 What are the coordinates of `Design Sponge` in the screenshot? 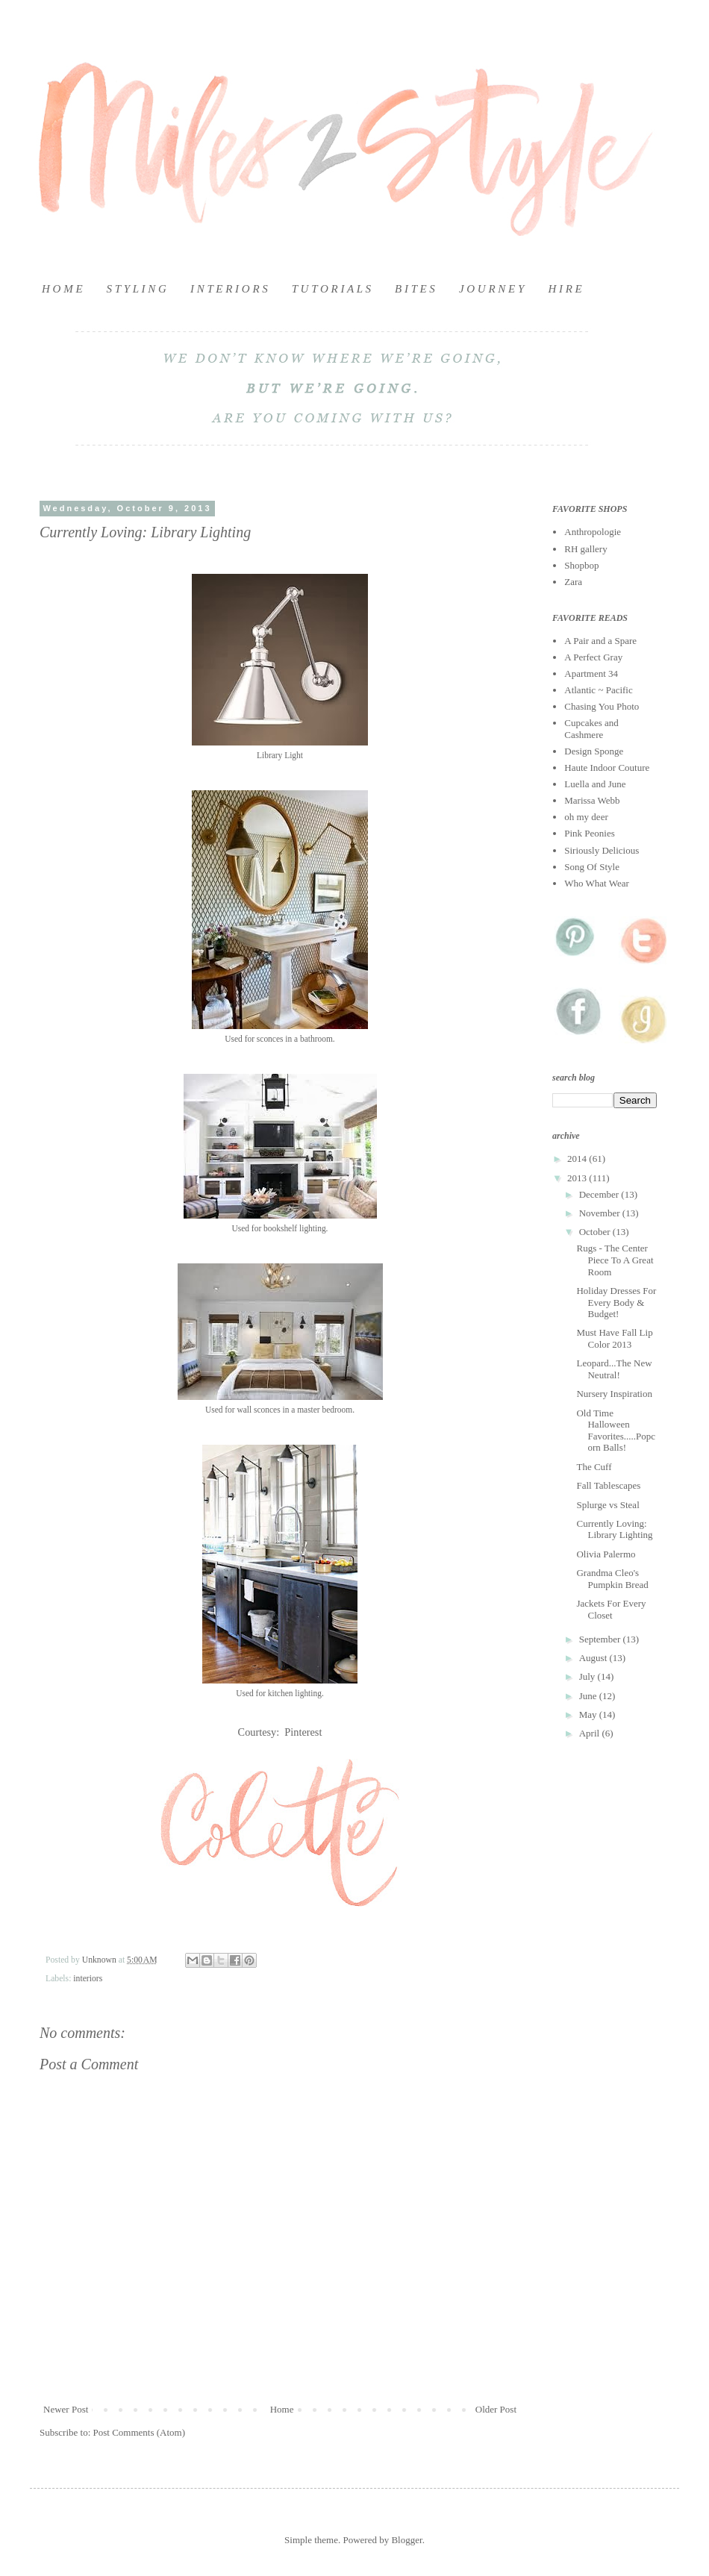 It's located at (593, 751).